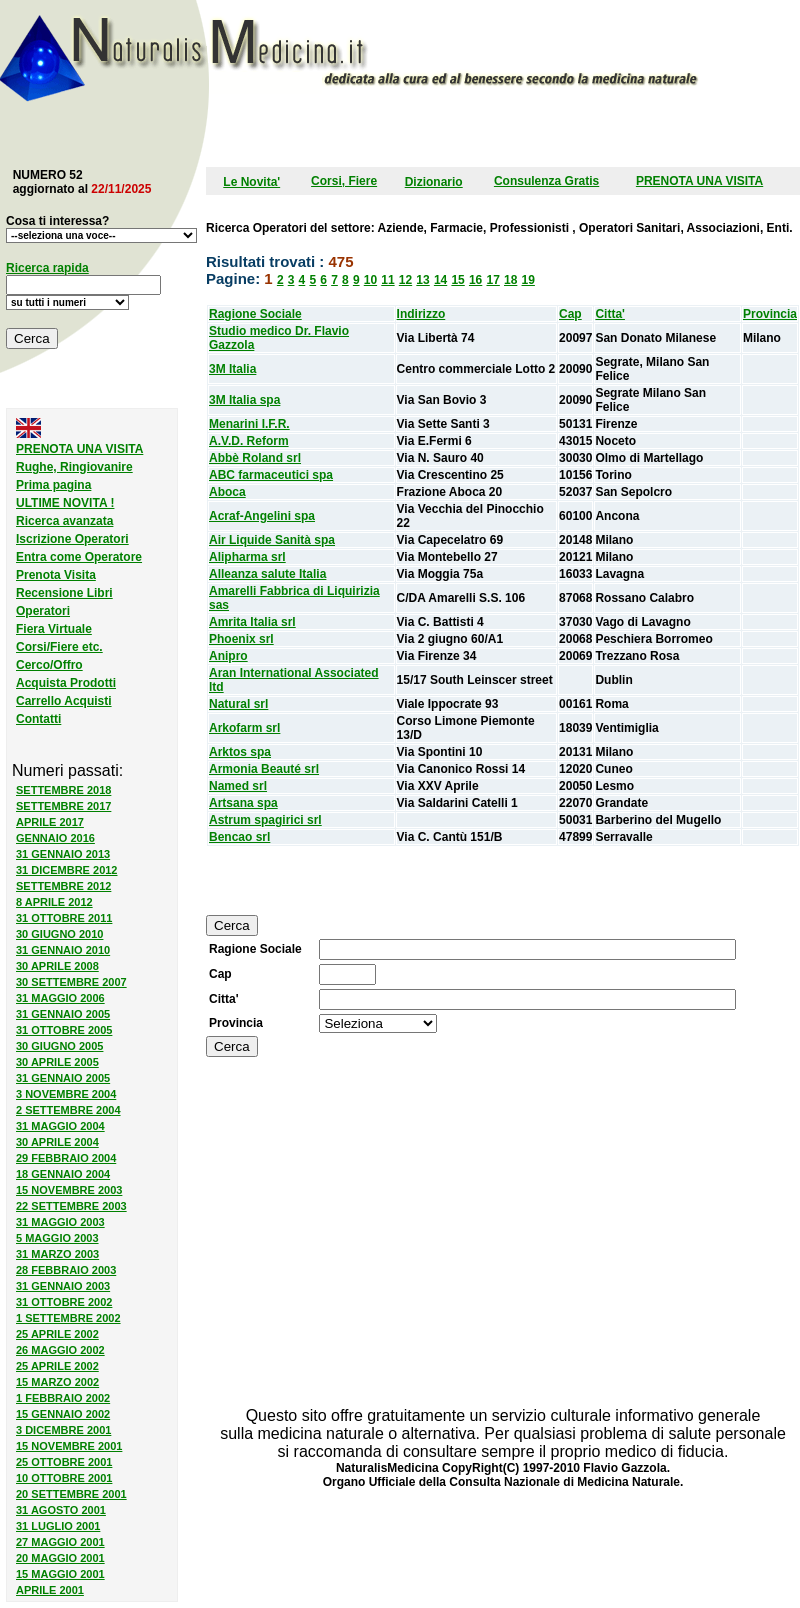 The image size is (800, 1608). What do you see at coordinates (405, 280) in the screenshot?
I see `12` at bounding box center [405, 280].